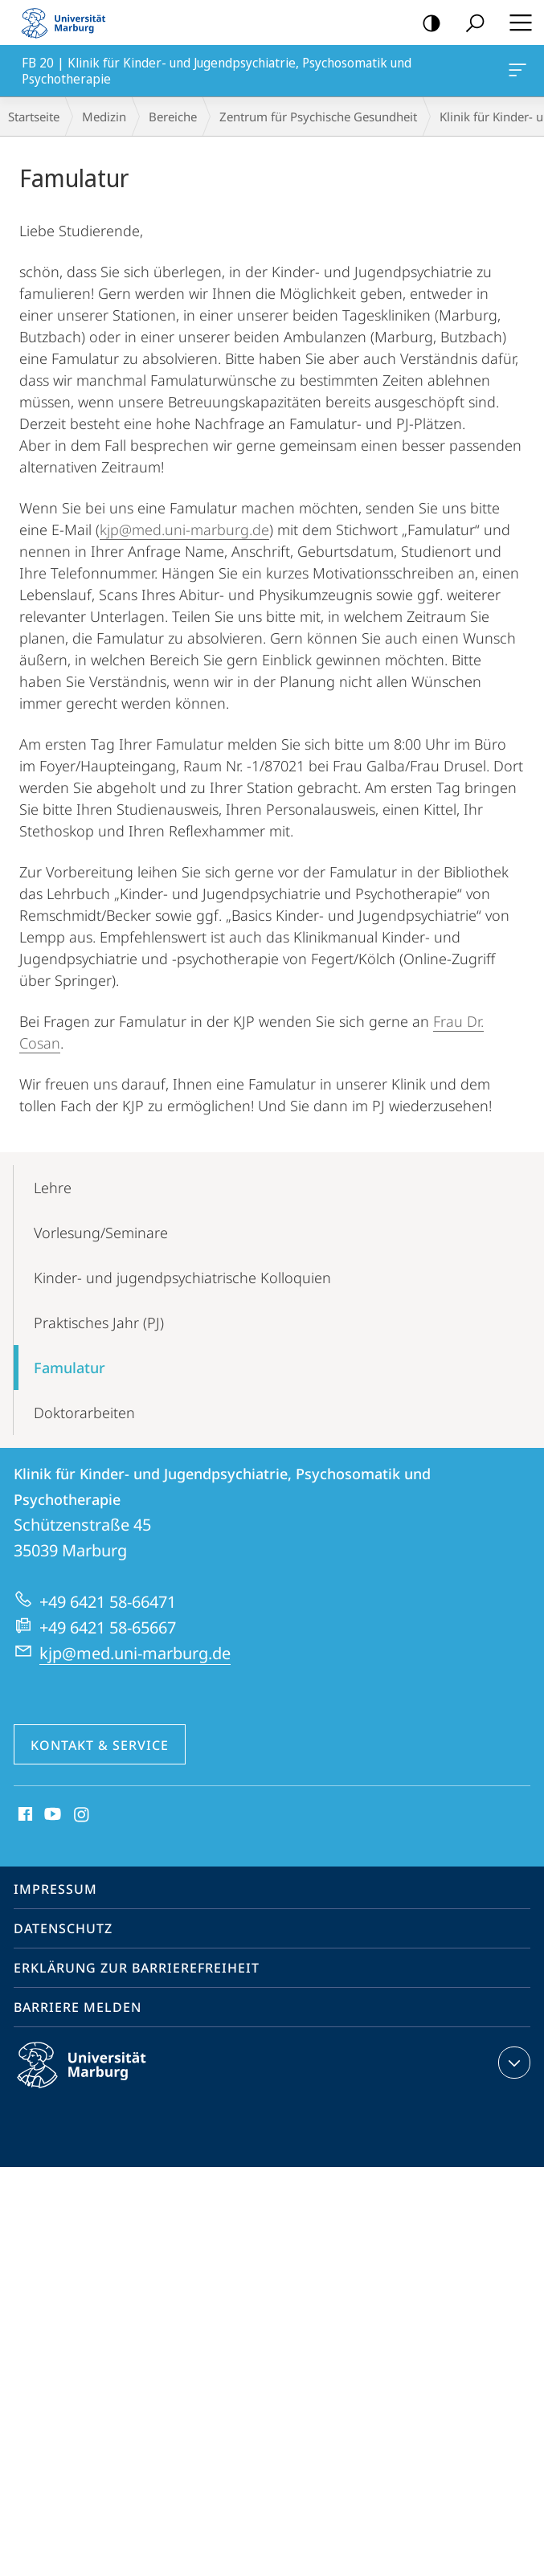 The width and height of the screenshot is (544, 2576). Describe the element at coordinates (182, 1277) in the screenshot. I see `Kinder- und jugendpsychiatrische Kolloquien` at that location.